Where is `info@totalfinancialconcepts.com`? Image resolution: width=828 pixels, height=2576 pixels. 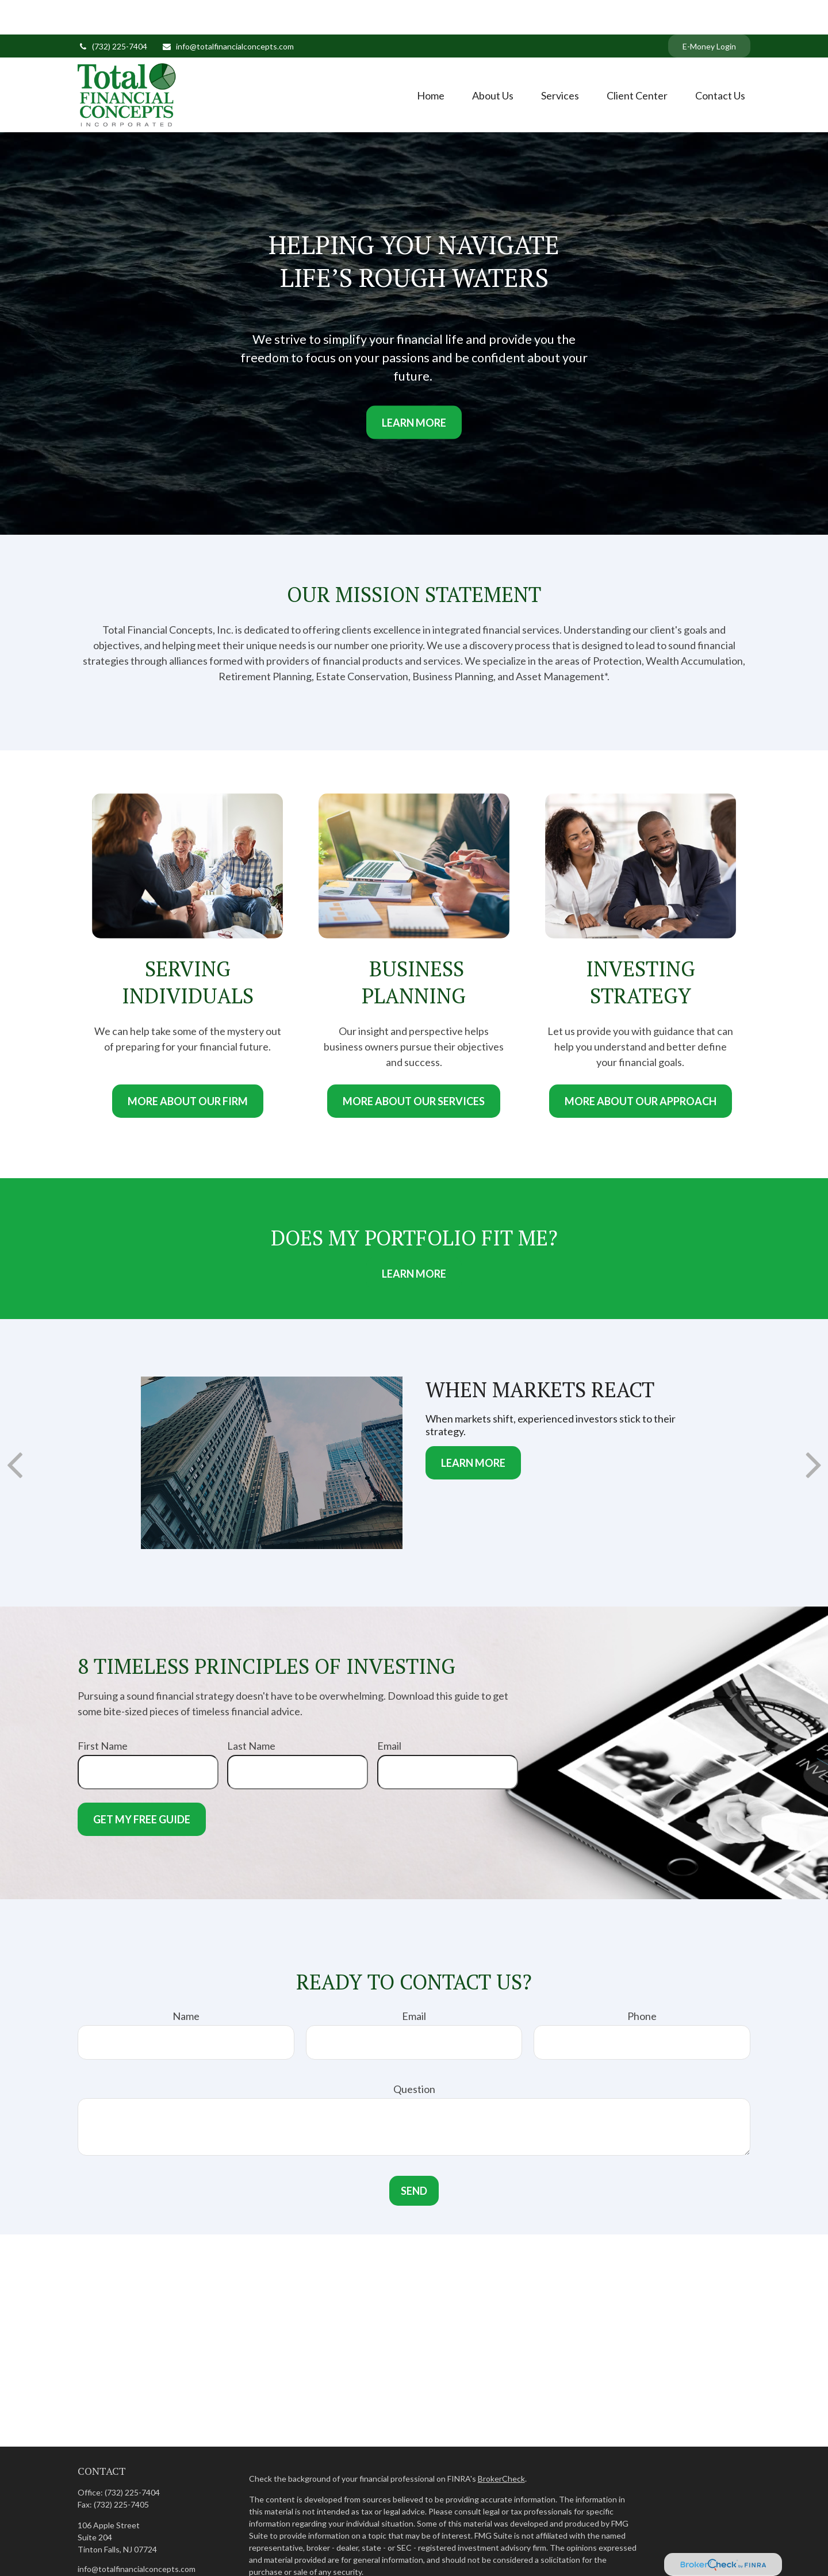
info@totalfinancialconcepts.com is located at coordinates (228, 12).